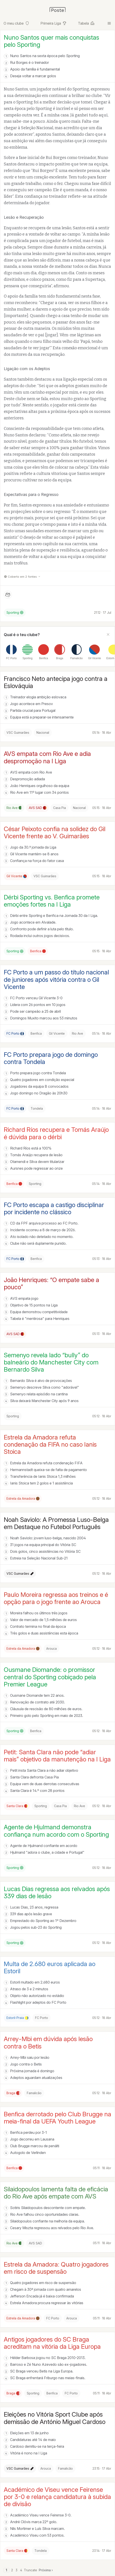 This screenshot has height=2576, width=115. What do you see at coordinates (48, 2042) in the screenshot?
I see `Arrey-Mbi em dúvida após lesão contra o Betis` at bounding box center [48, 2042].